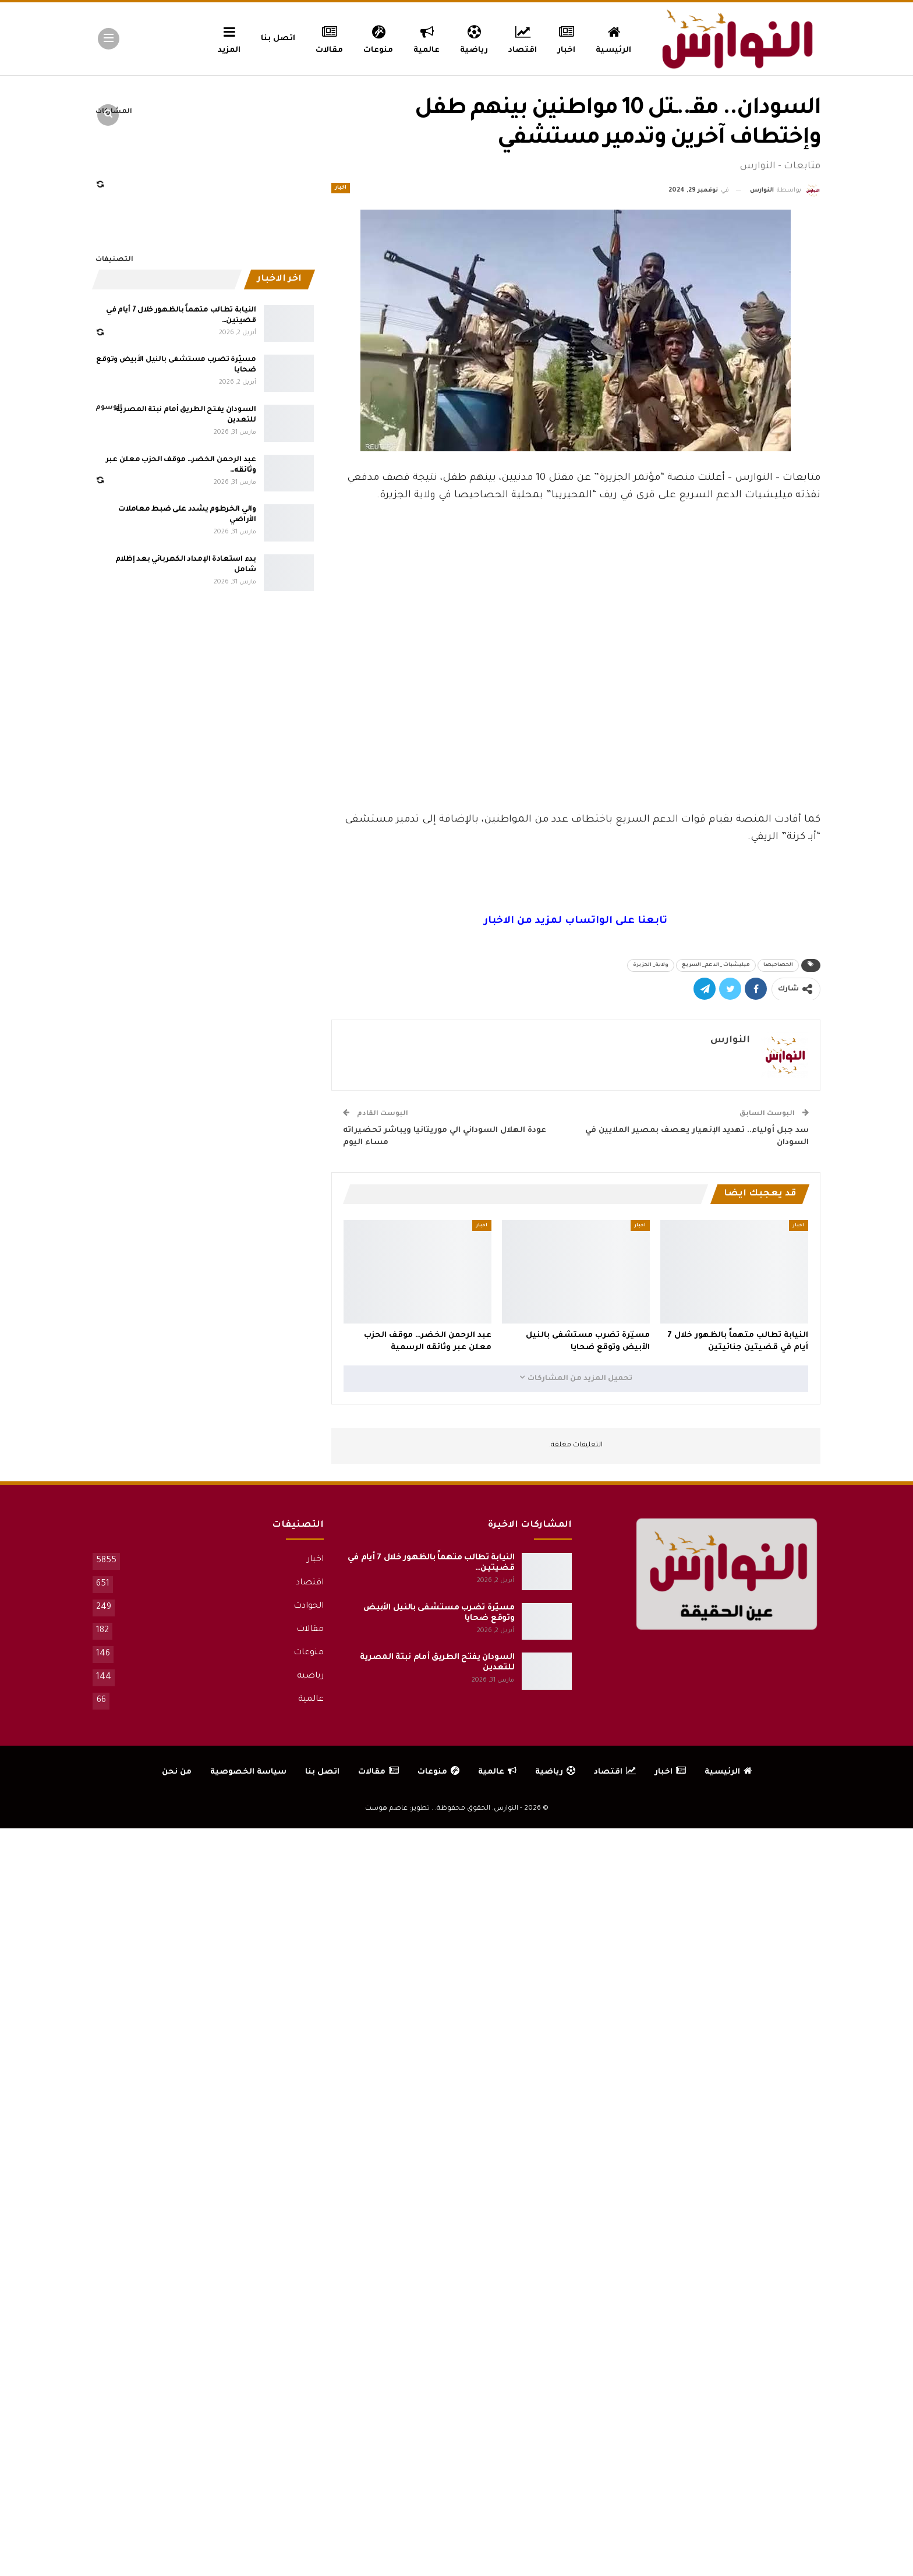 The height and width of the screenshot is (2576, 913). What do you see at coordinates (716, 965) in the screenshot?
I see `ميليشيات _الدعم_ السريع` at bounding box center [716, 965].